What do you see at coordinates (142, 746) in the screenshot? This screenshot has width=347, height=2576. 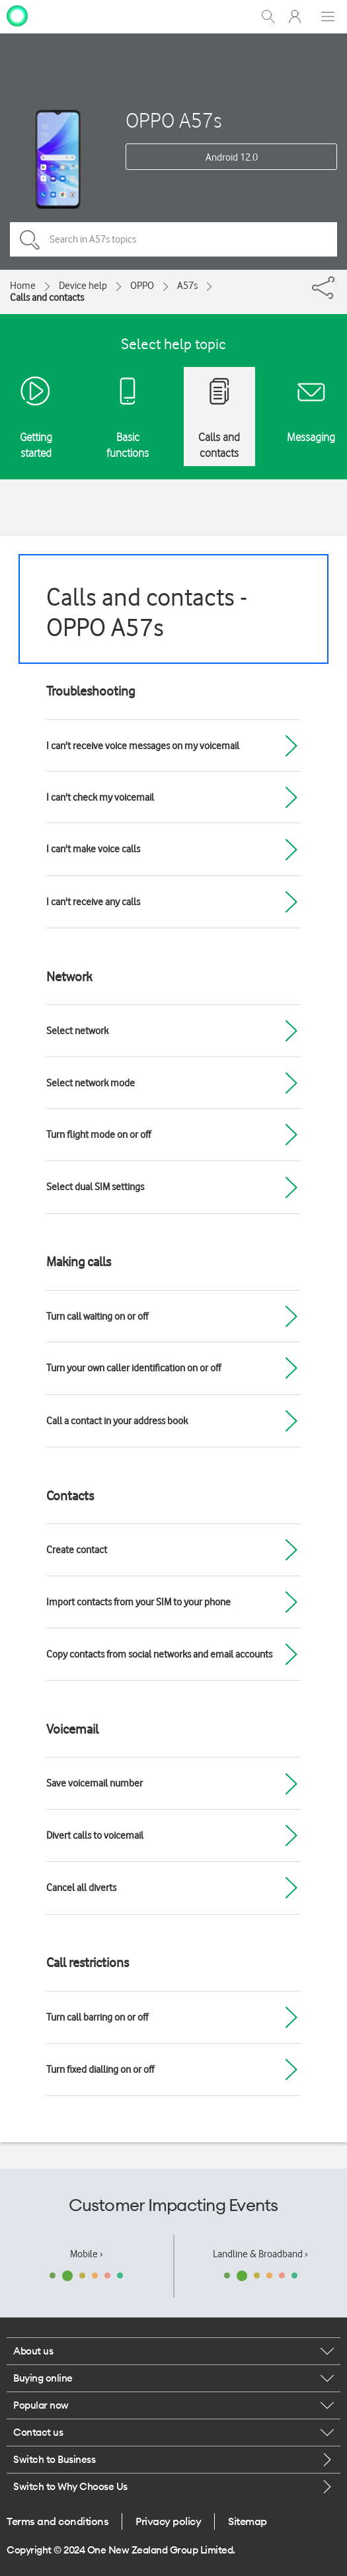 I see `I can't receive voice messages on my voicemail` at bounding box center [142, 746].